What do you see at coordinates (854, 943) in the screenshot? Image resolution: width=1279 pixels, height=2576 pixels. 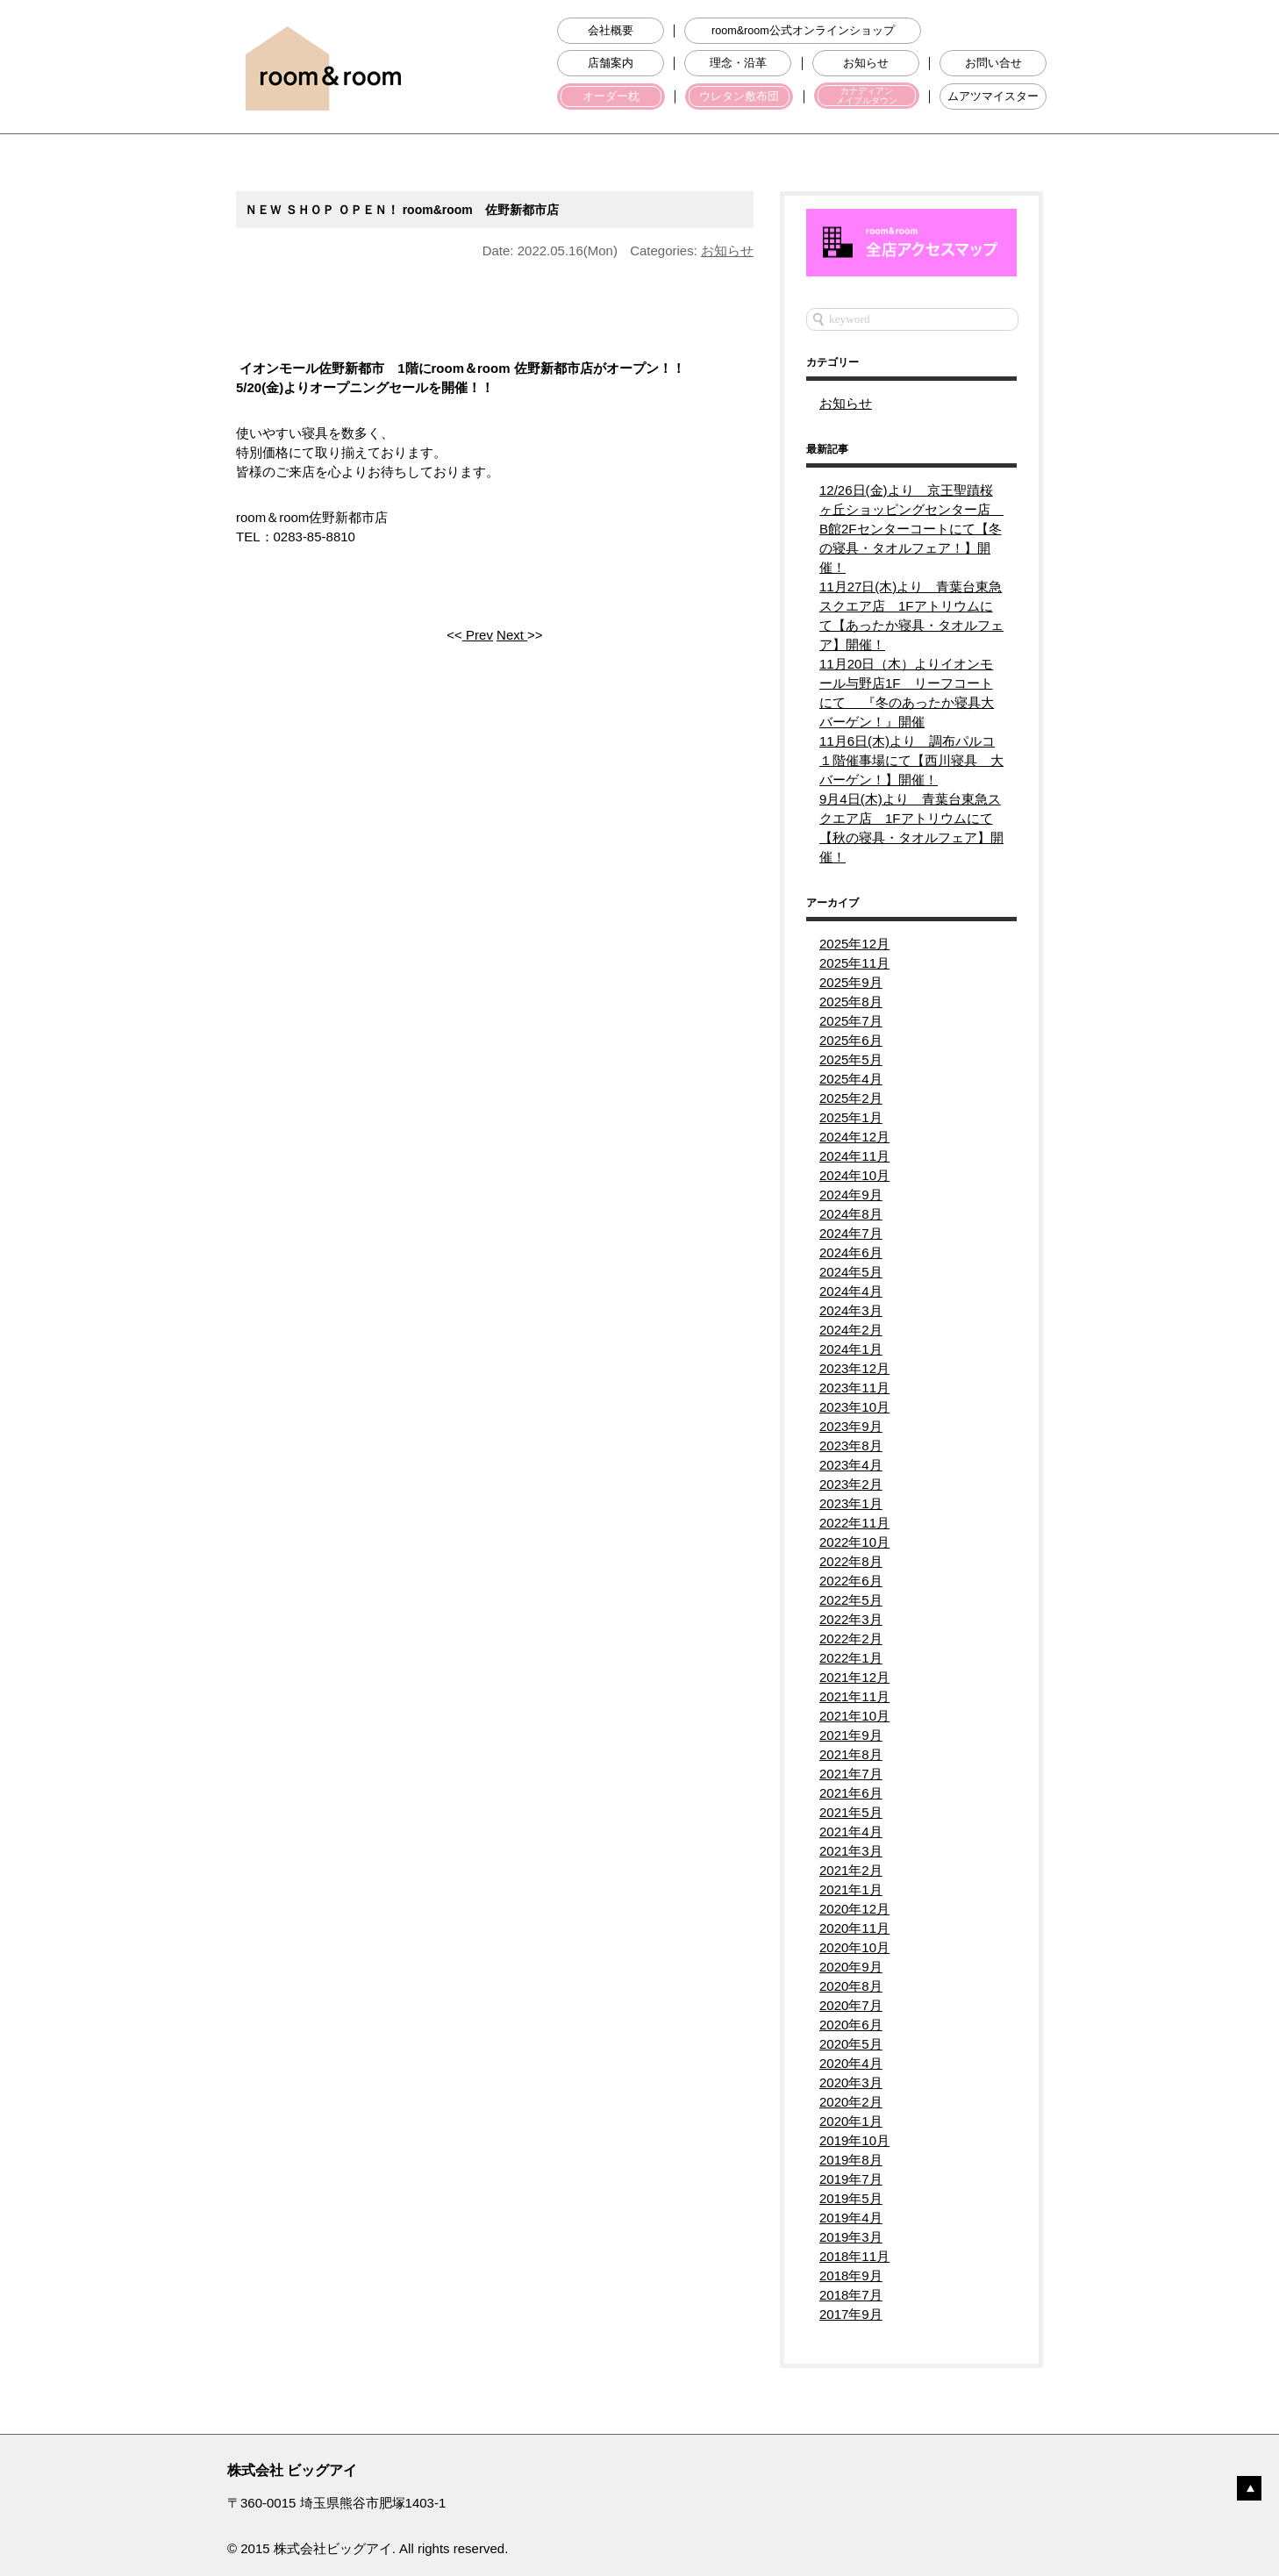 I see `2025年12月` at bounding box center [854, 943].